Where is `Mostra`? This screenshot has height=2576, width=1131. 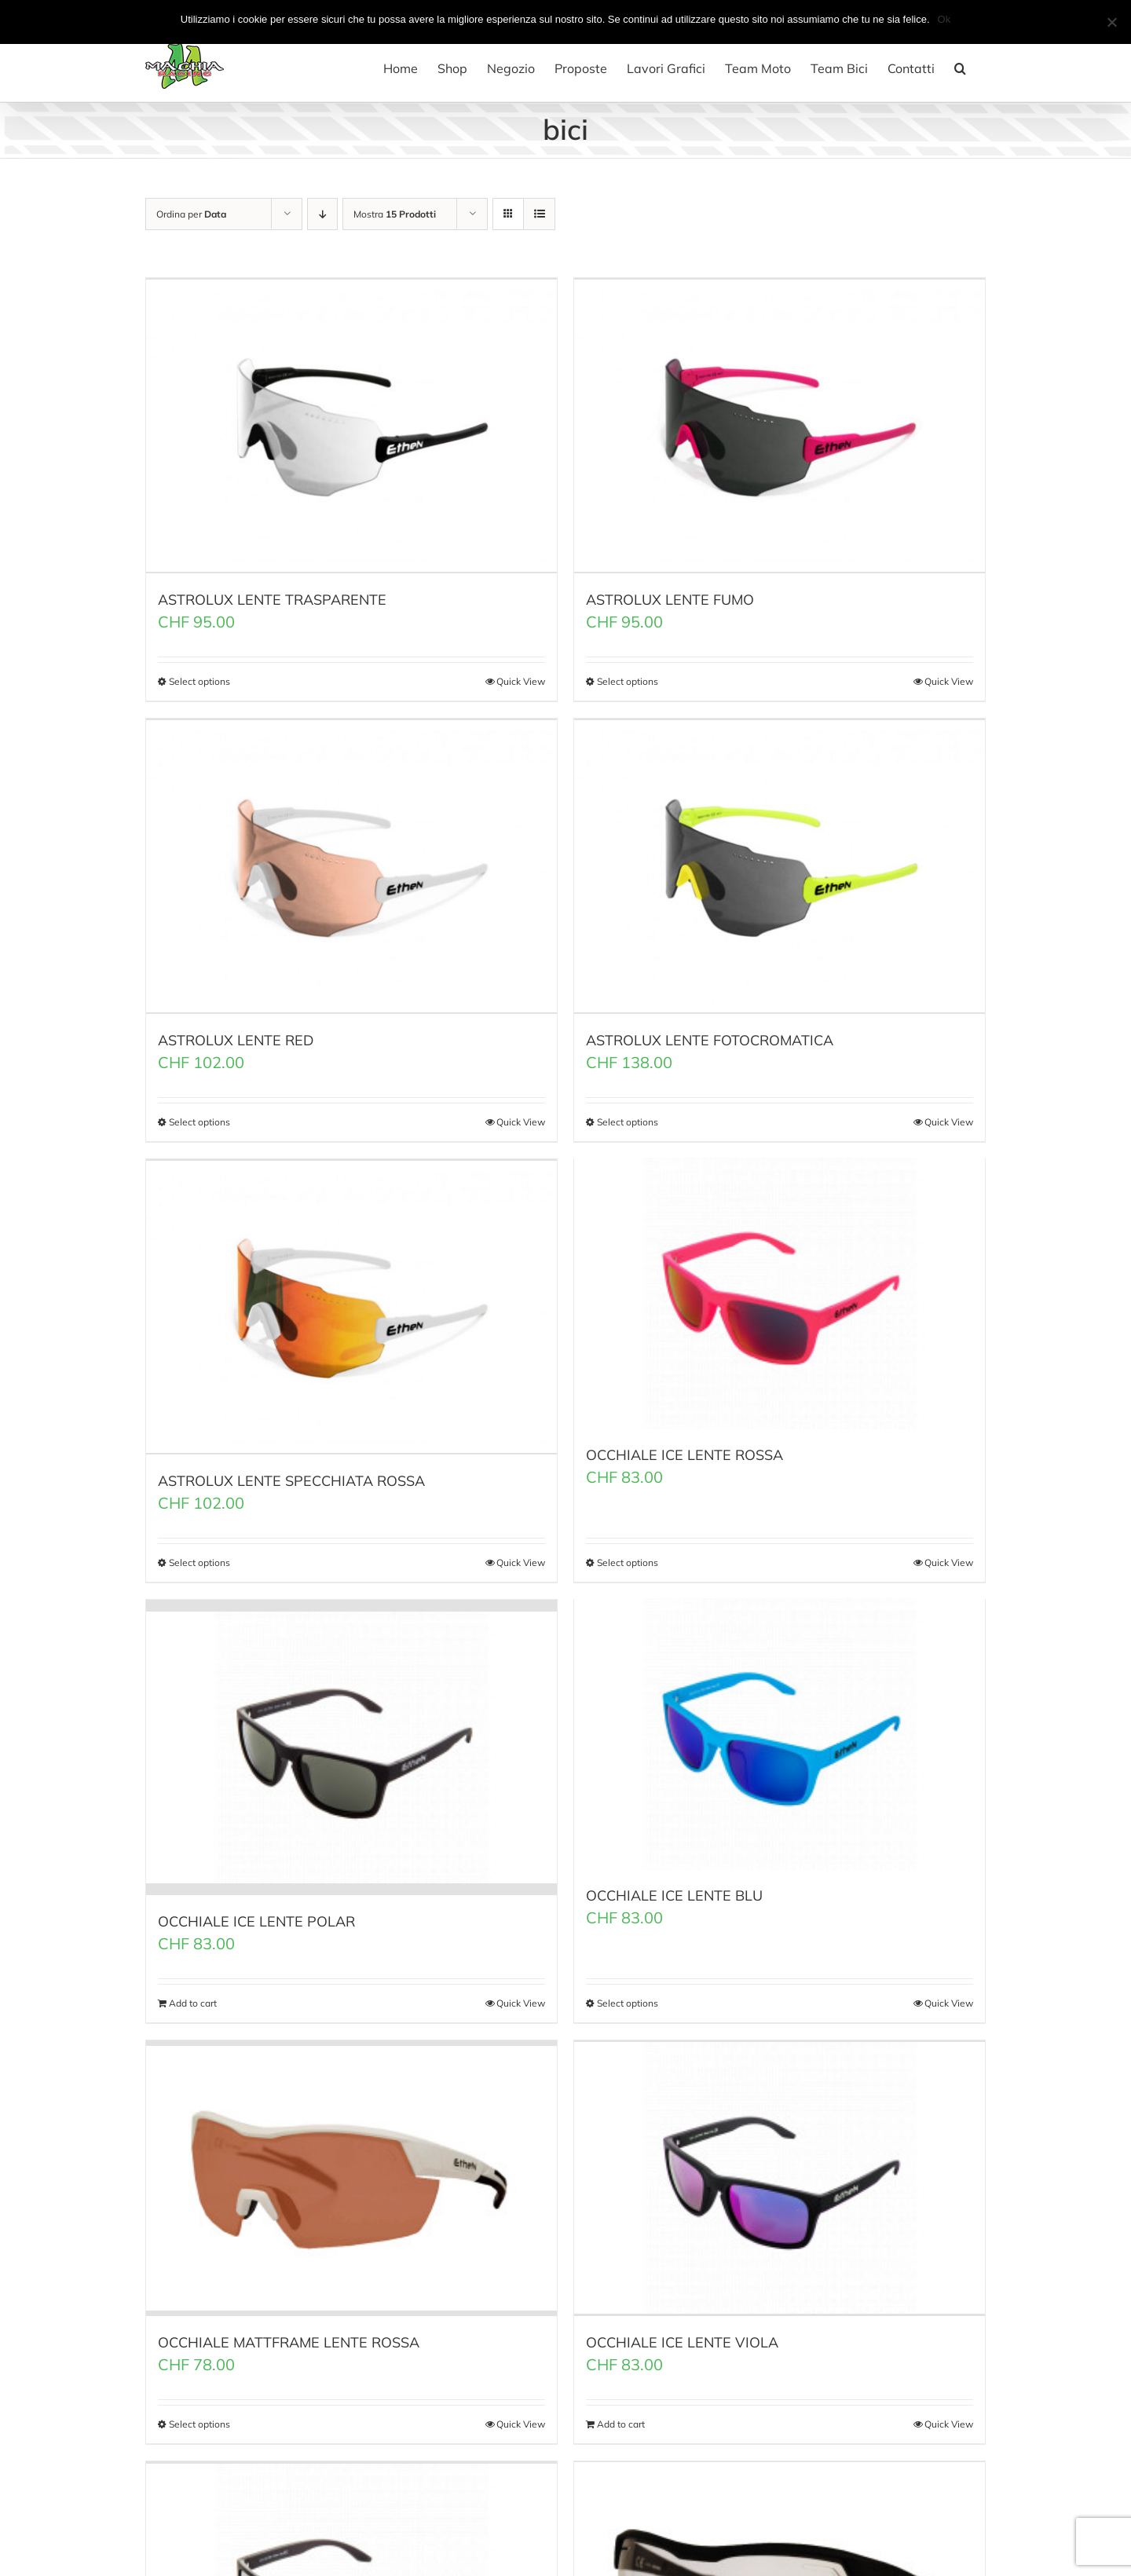 Mostra is located at coordinates (394, 214).